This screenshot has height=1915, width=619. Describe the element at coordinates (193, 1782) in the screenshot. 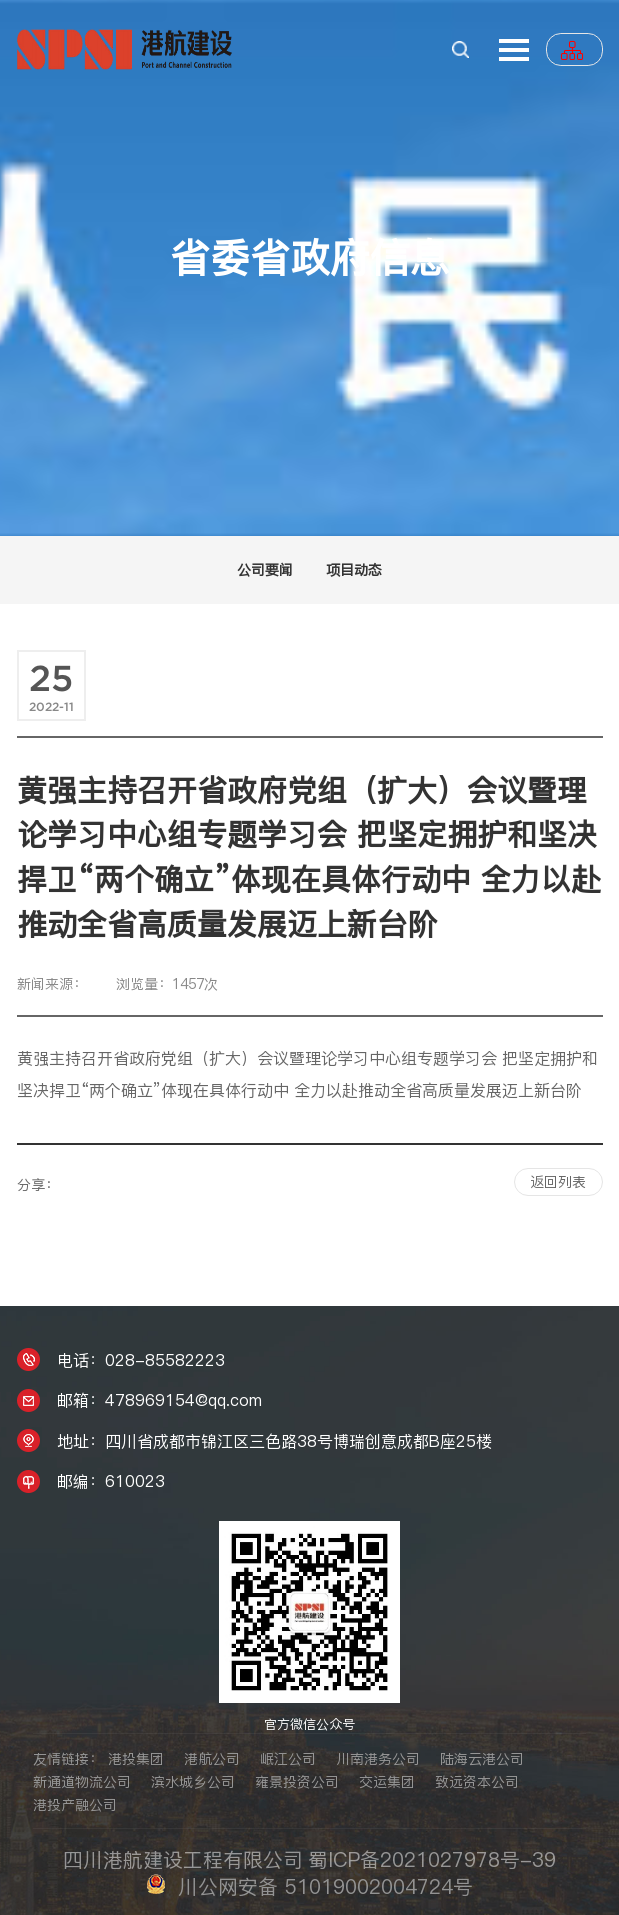

I see `滨水城乡公司` at that location.